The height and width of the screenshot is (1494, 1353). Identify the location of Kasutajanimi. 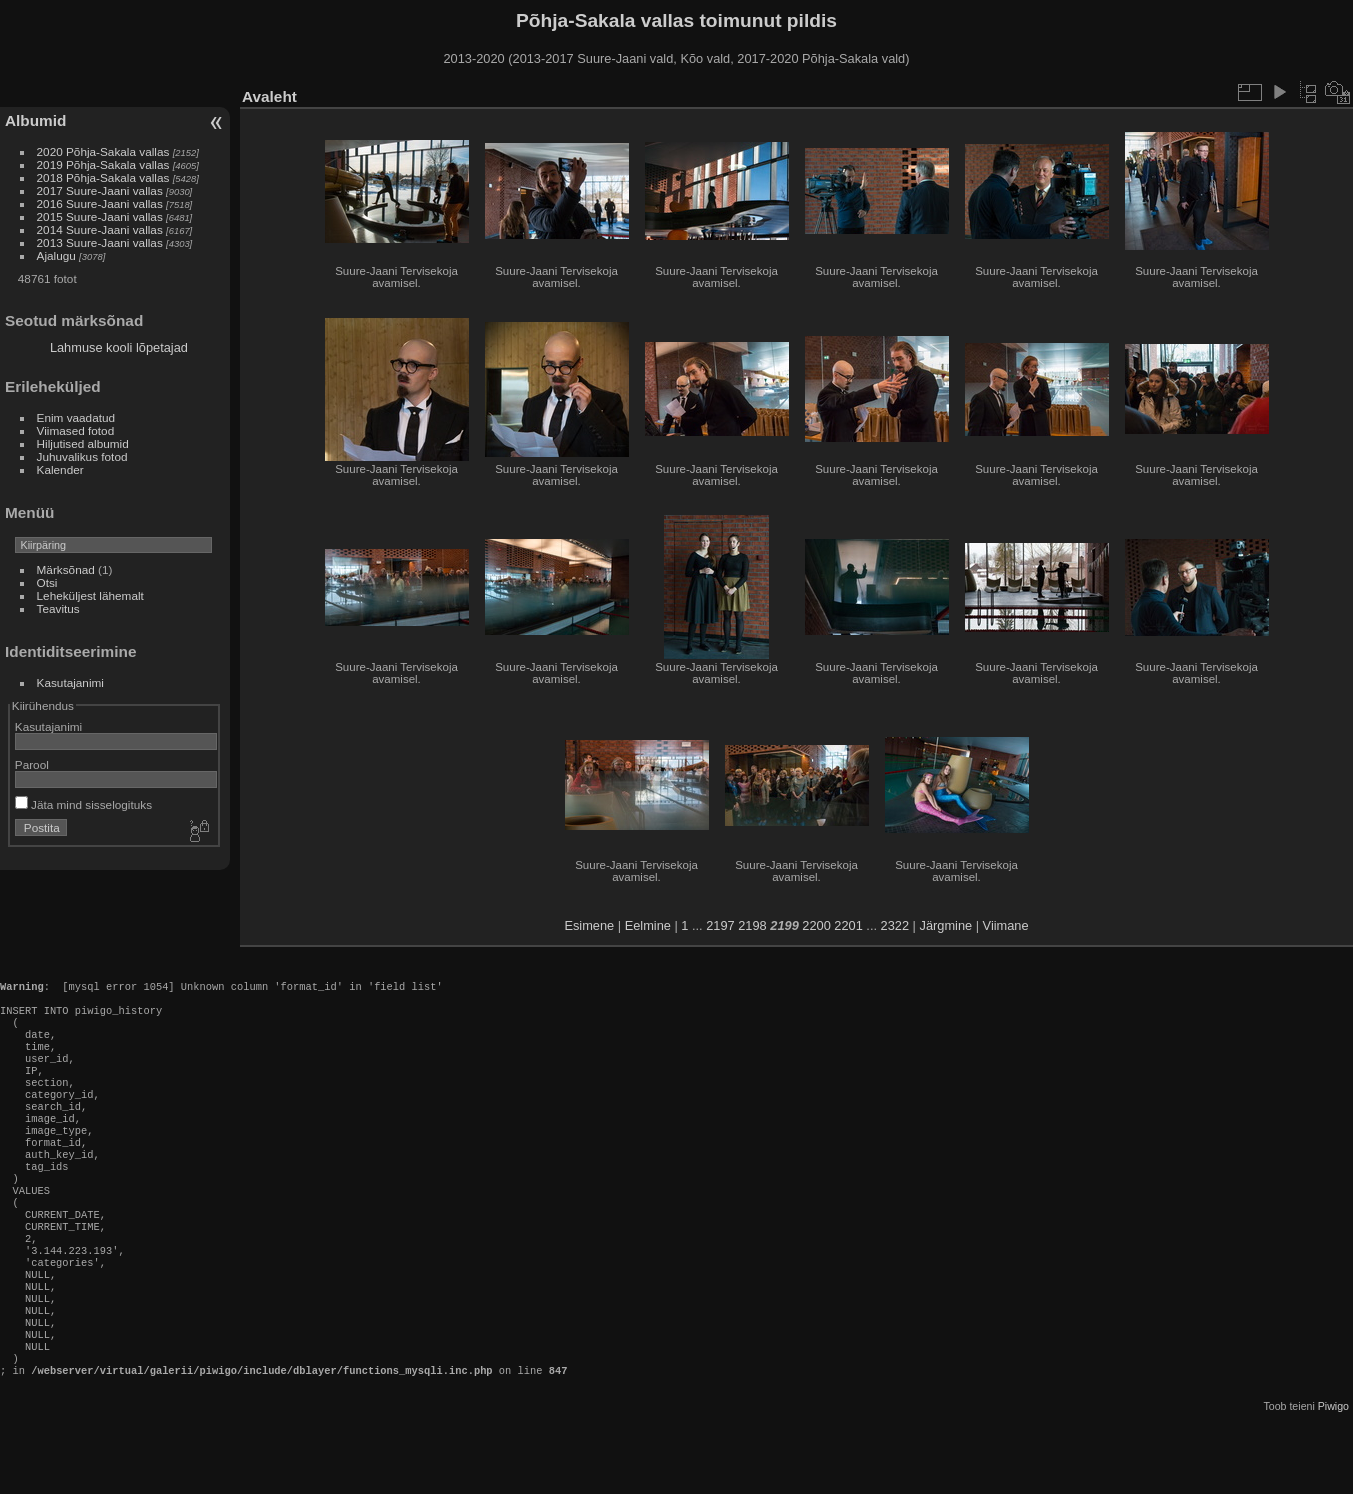
(70, 682).